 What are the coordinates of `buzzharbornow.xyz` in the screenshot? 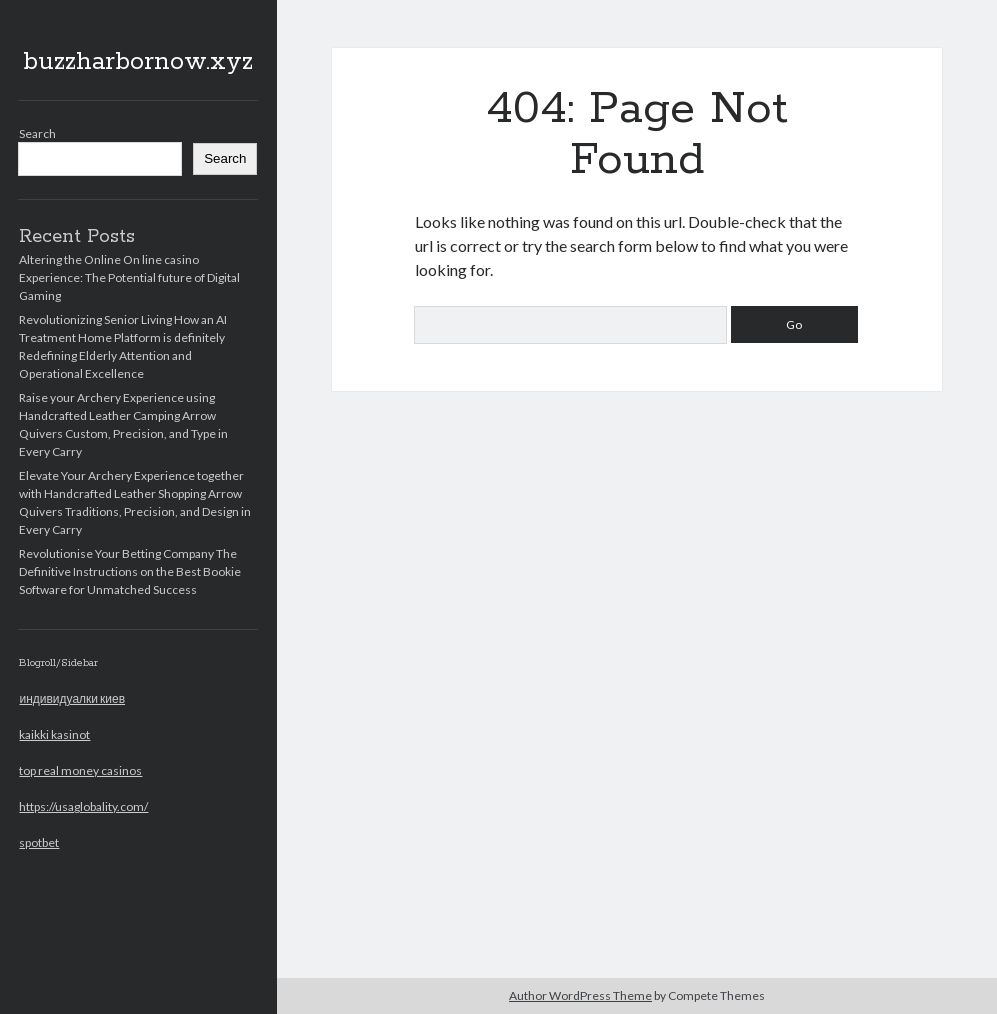 It's located at (138, 62).